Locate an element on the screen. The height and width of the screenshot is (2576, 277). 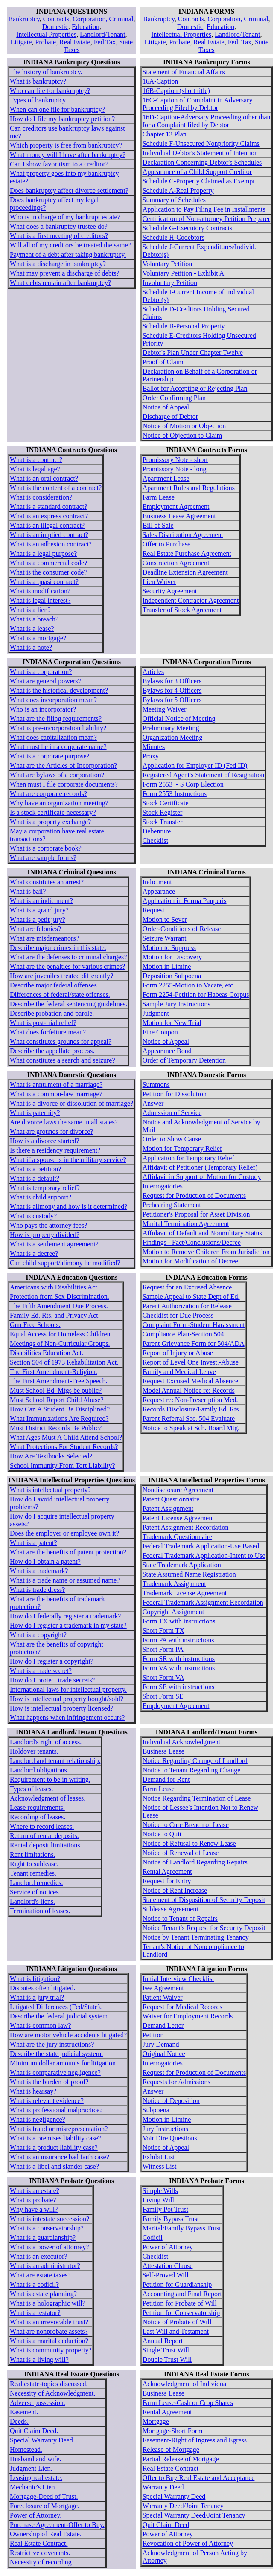
Will all of my creditors be treated the same? is located at coordinates (70, 245).